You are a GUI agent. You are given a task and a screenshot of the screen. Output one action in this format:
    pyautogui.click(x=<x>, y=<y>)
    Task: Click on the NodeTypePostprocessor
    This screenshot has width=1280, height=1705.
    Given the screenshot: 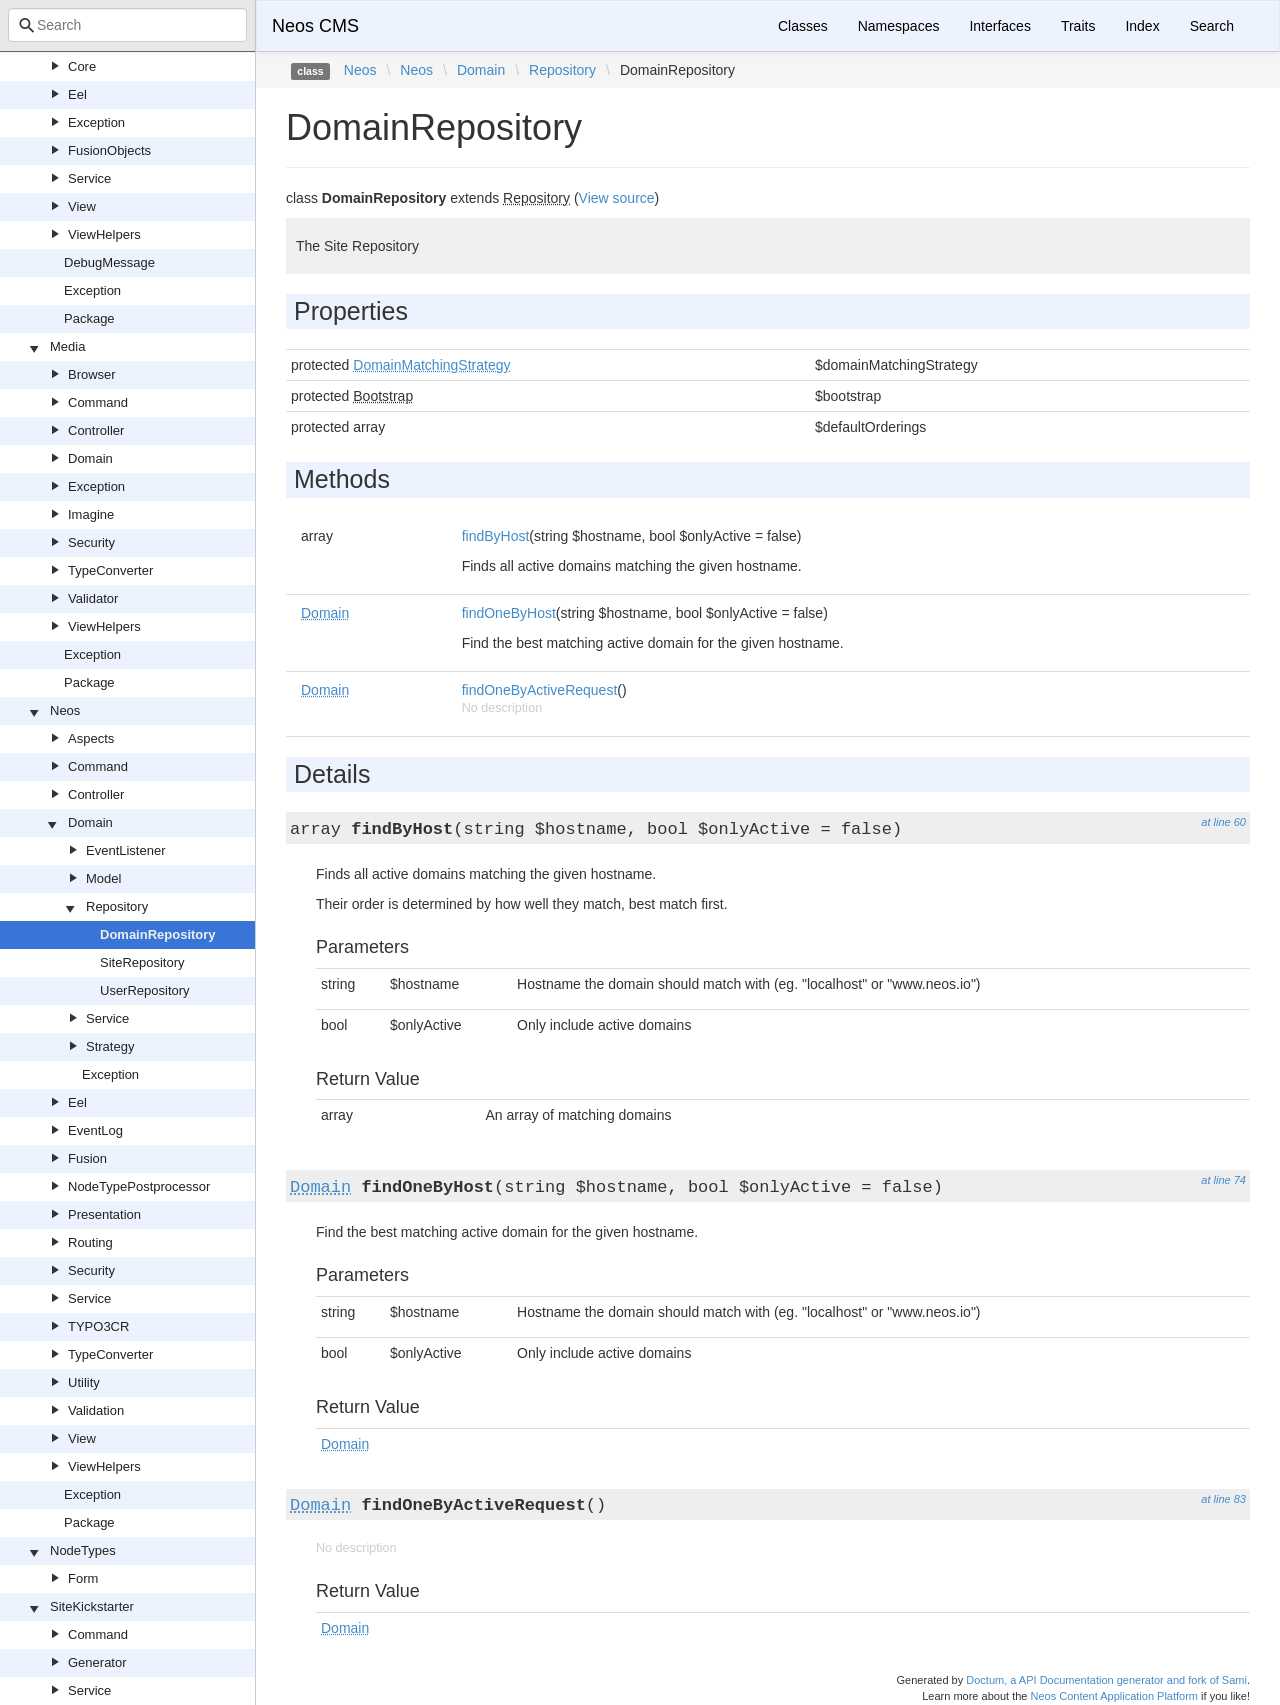 What is the action you would take?
    pyautogui.click(x=139, y=1186)
    